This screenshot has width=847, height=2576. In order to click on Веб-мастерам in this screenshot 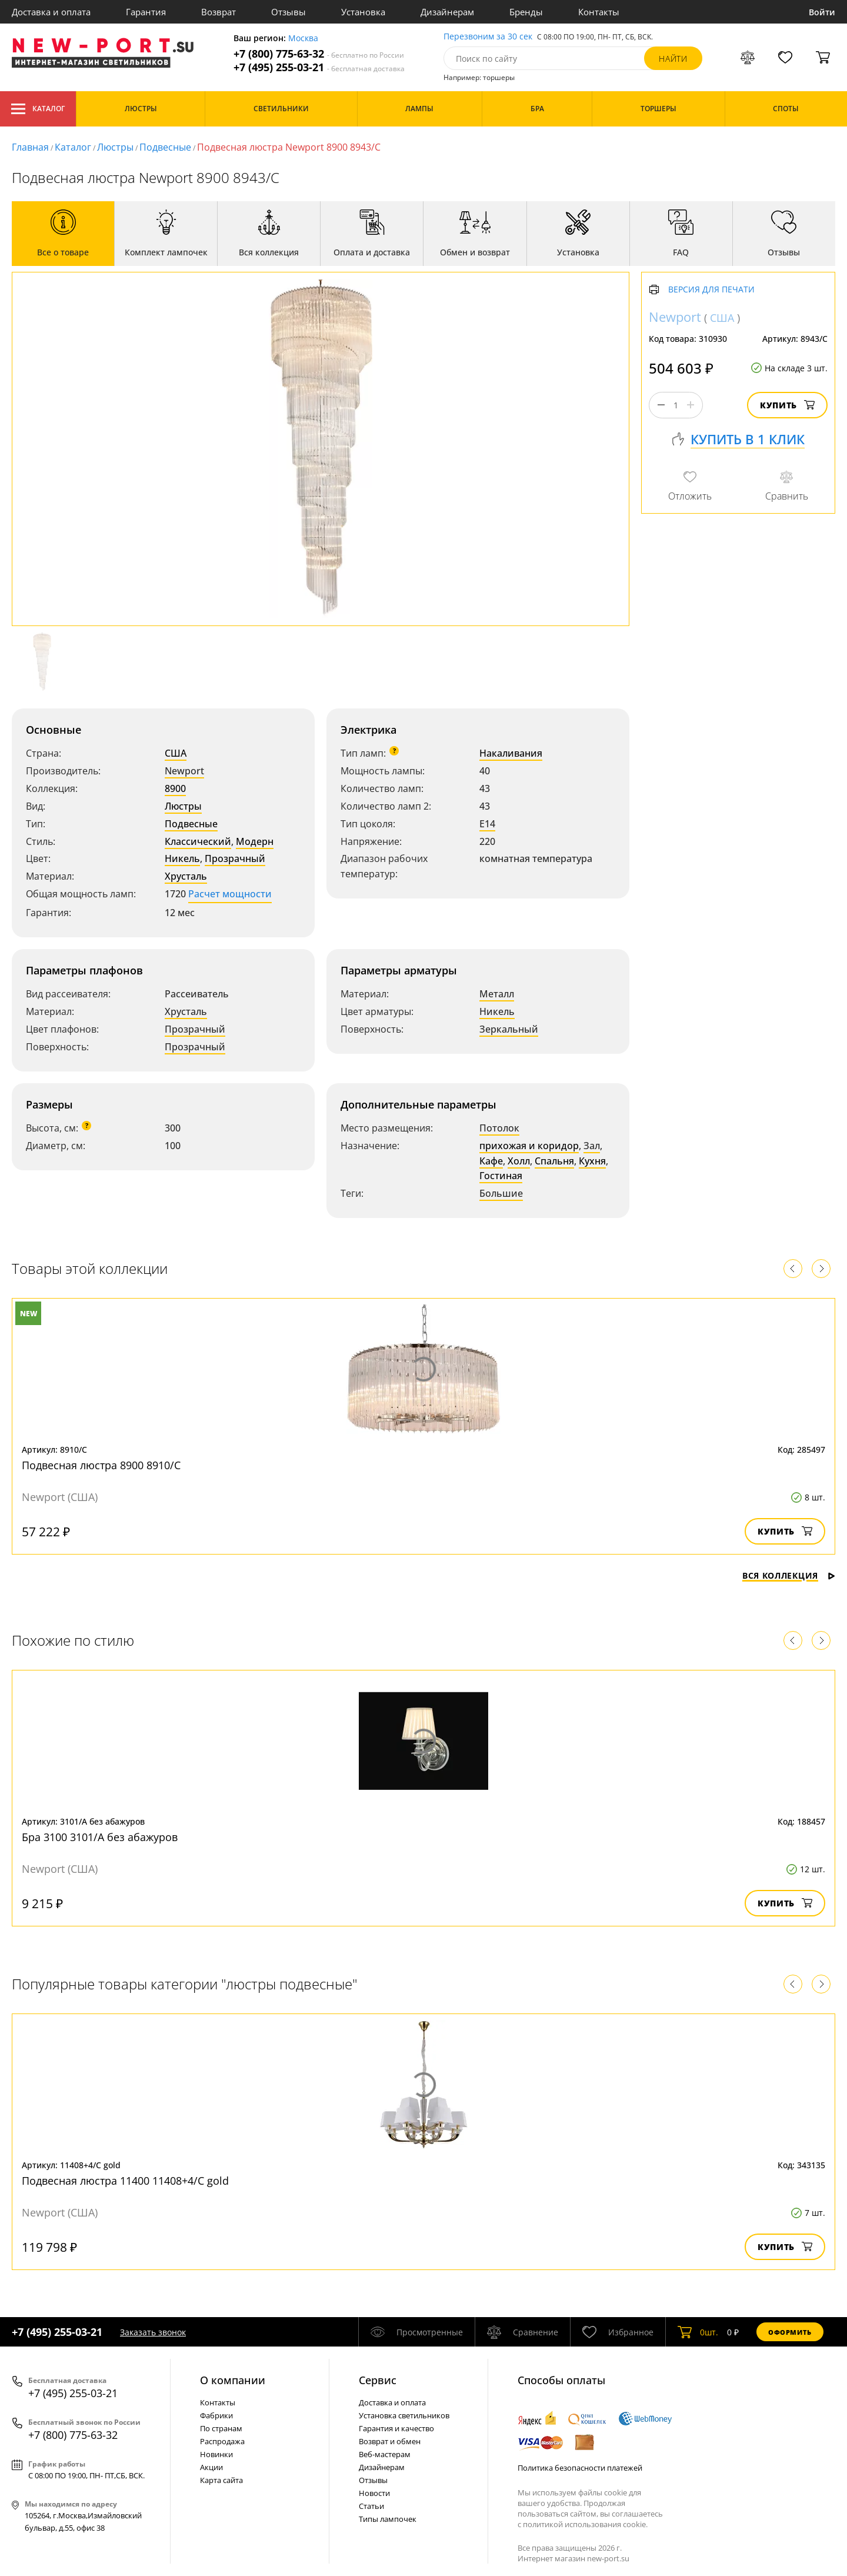, I will do `click(385, 2454)`.